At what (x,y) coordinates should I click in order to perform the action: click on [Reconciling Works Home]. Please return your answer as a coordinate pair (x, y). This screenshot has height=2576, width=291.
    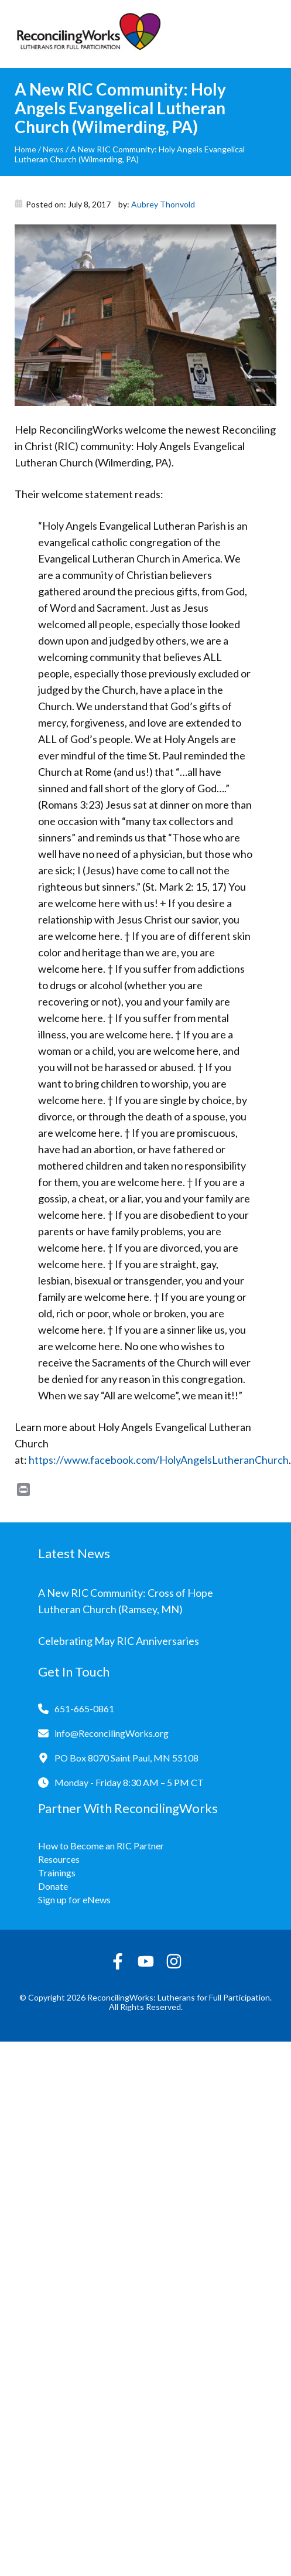
    Looking at the image, I should click on (88, 34).